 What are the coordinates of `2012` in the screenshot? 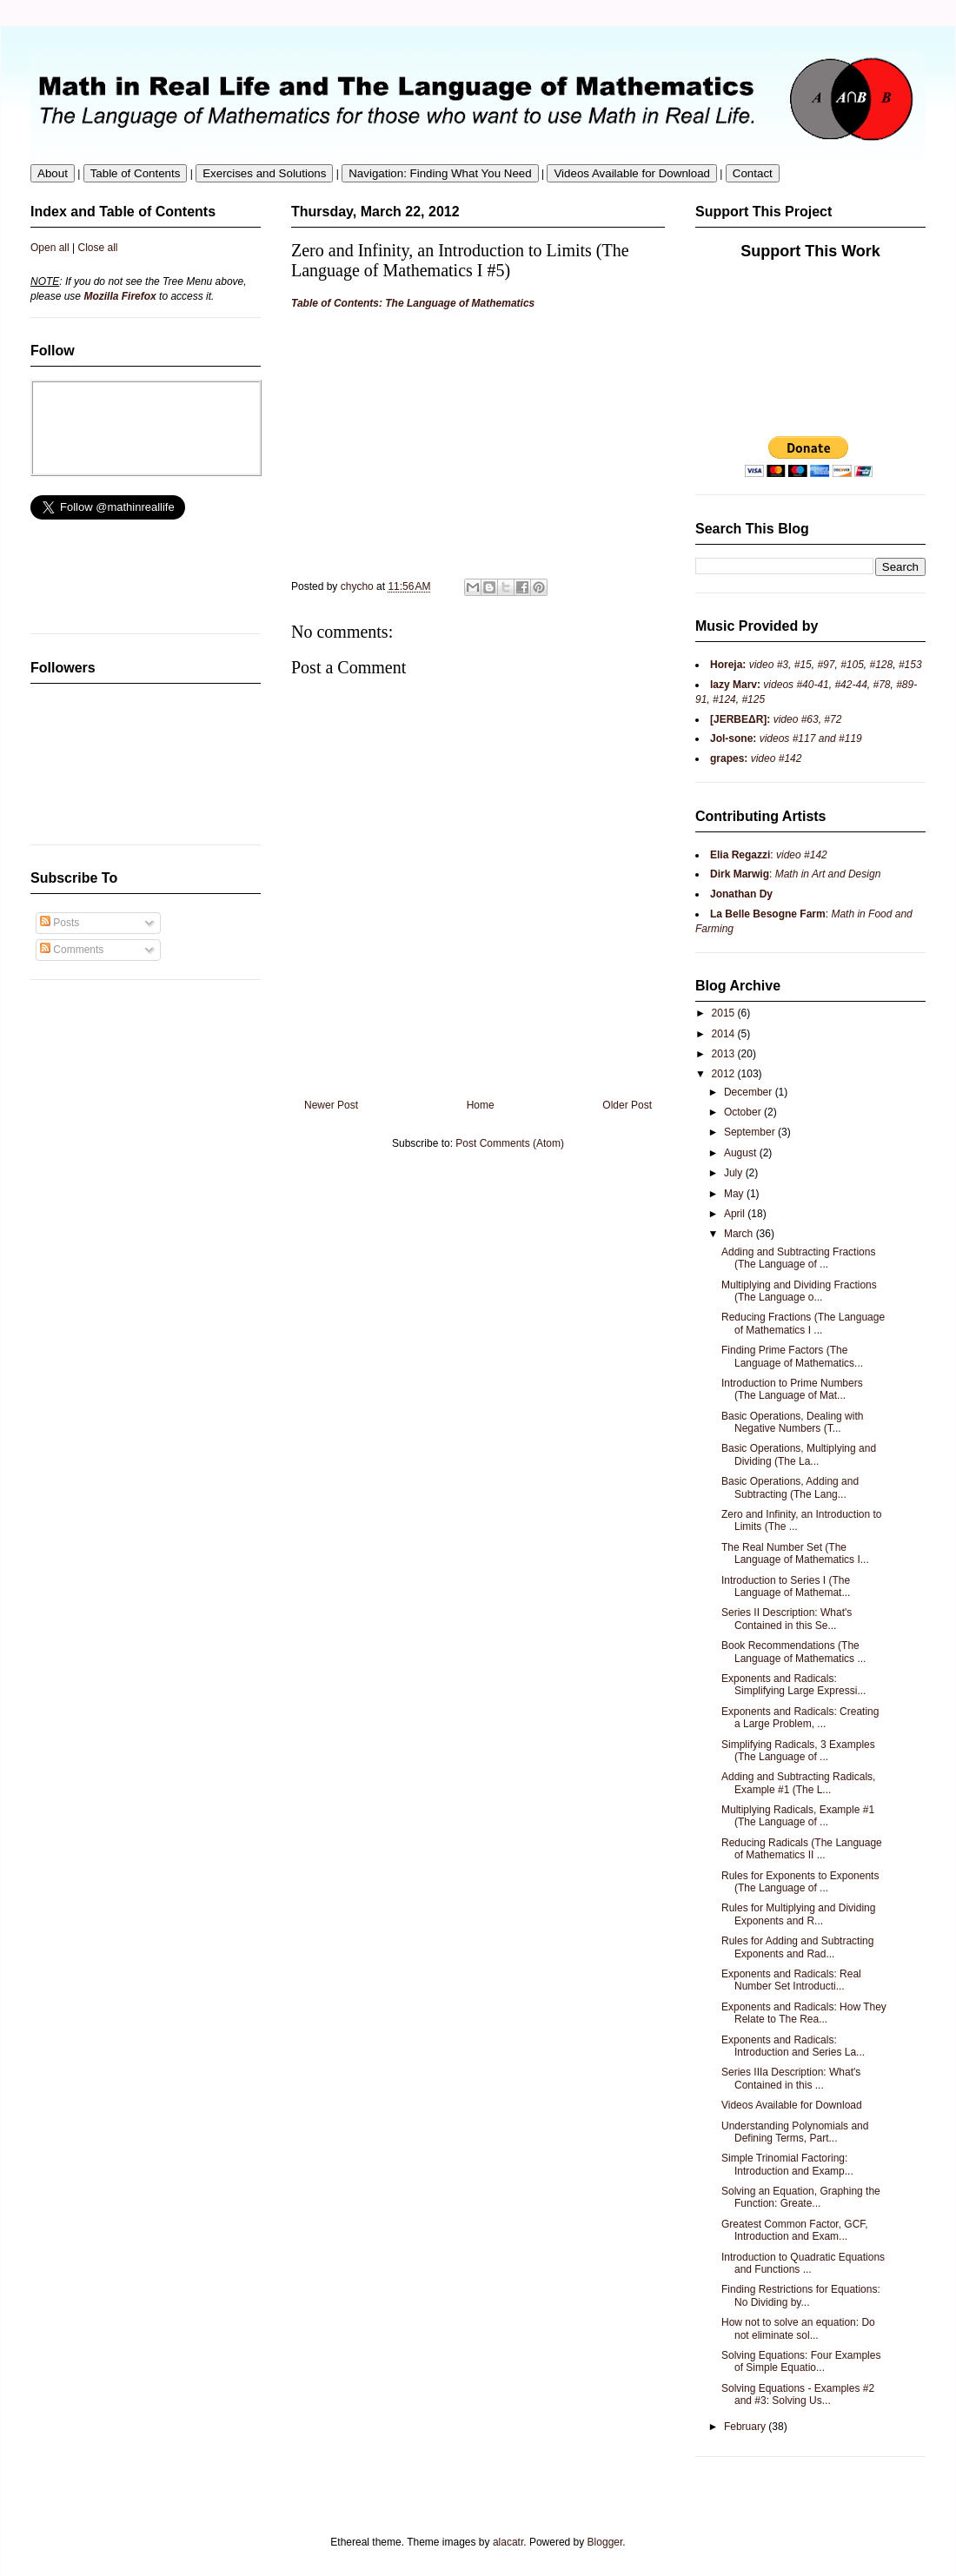 It's located at (725, 1074).